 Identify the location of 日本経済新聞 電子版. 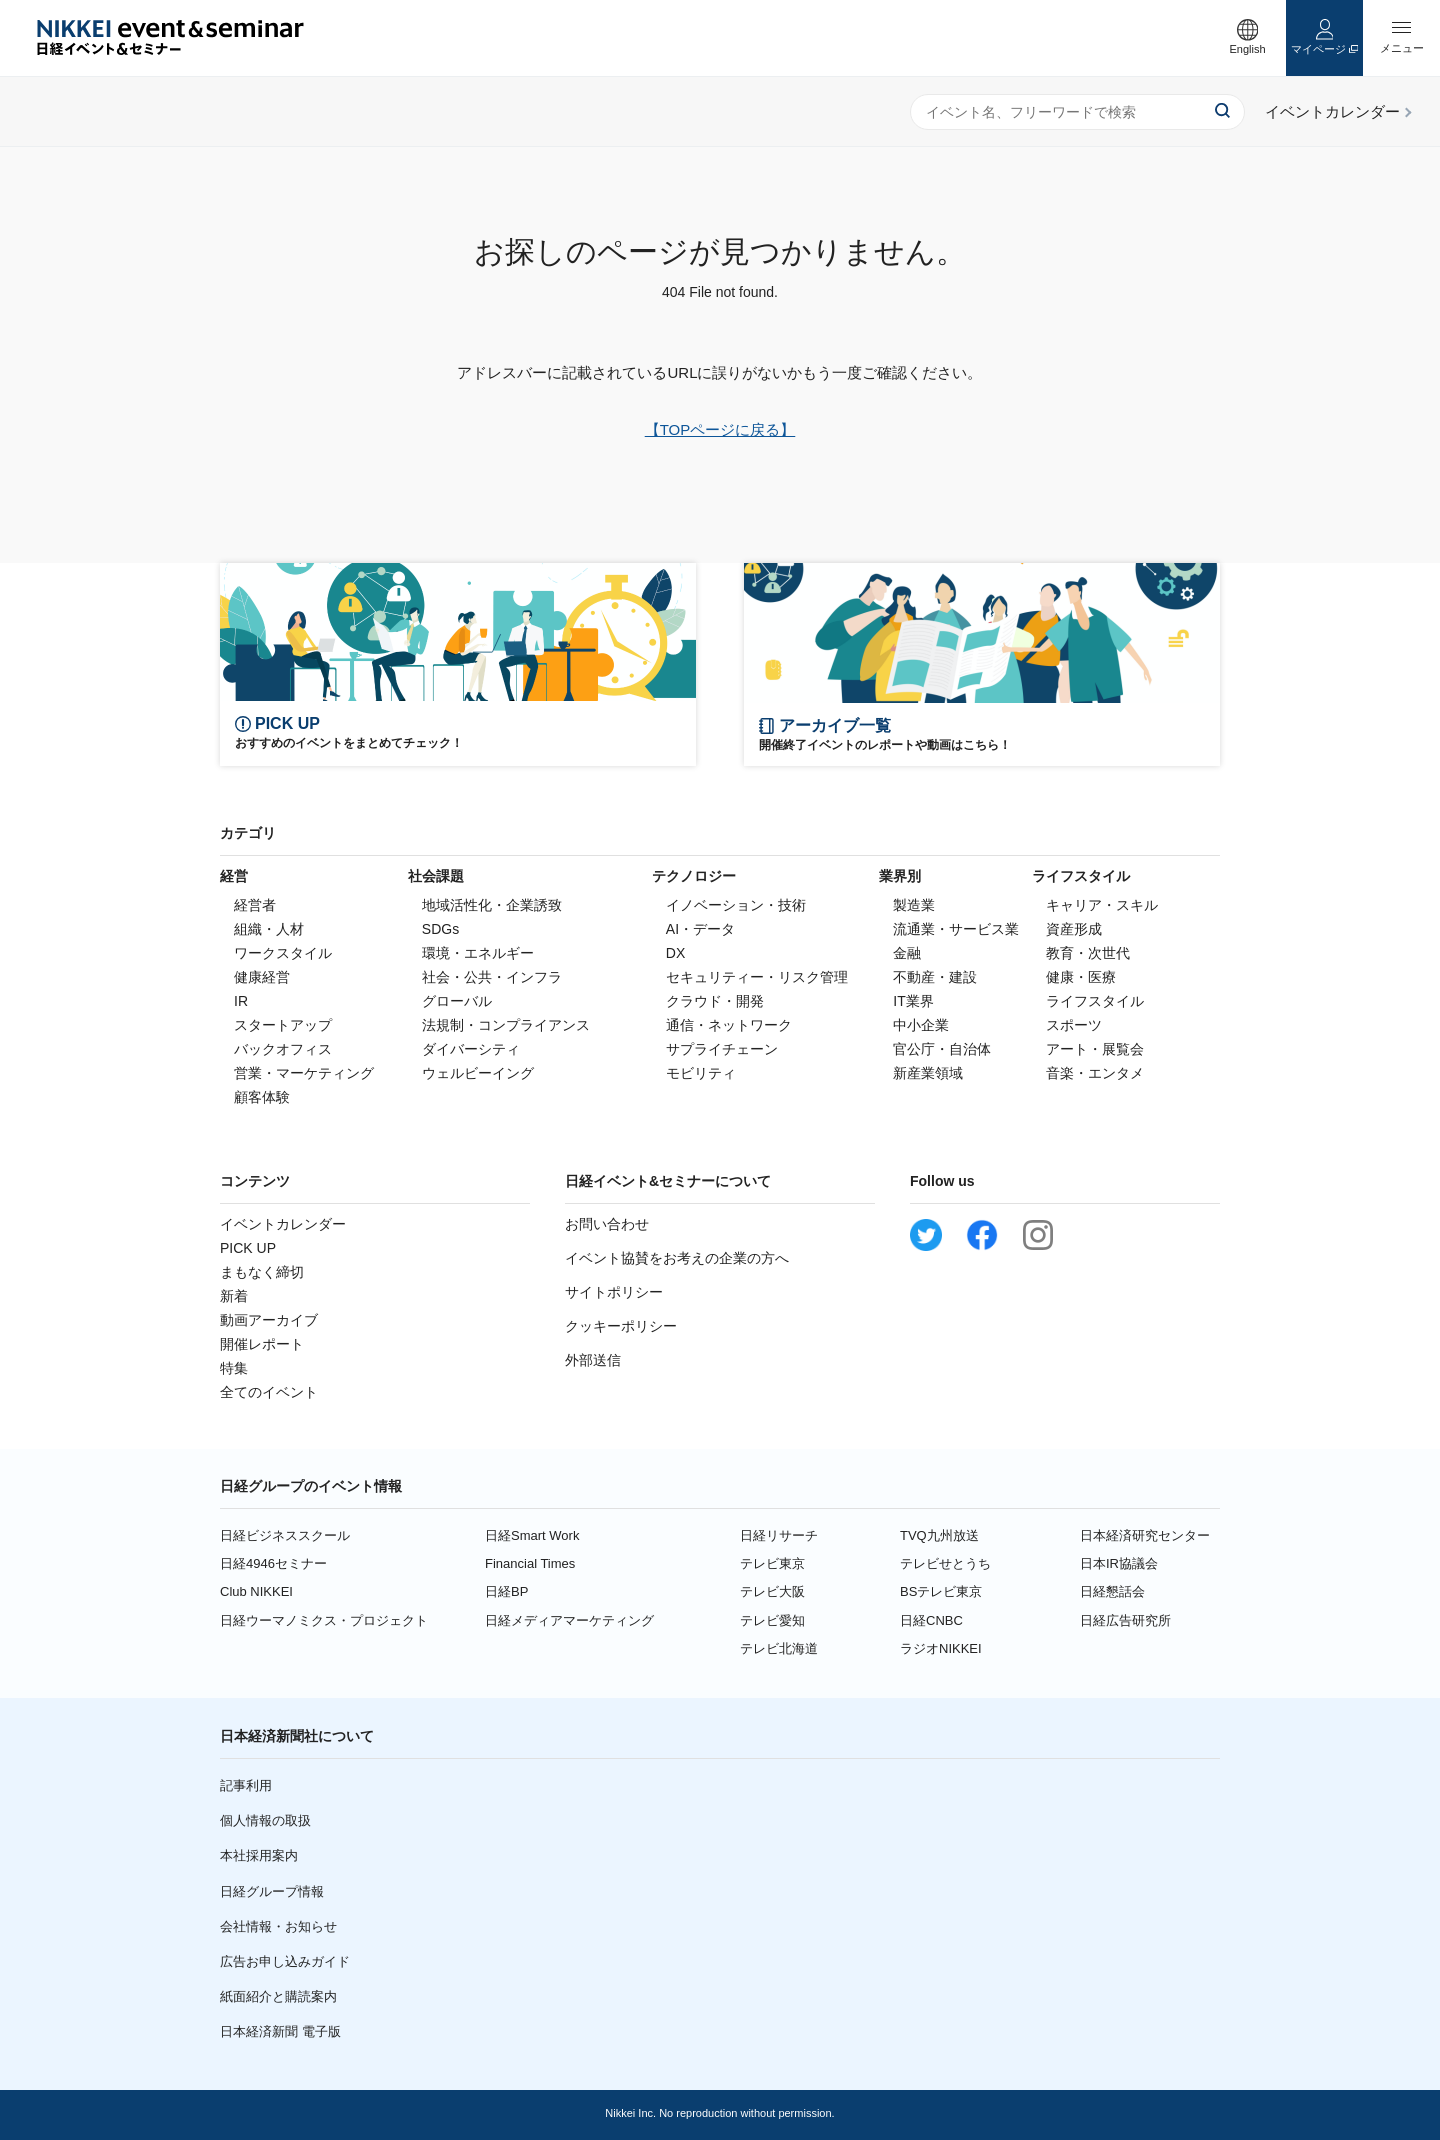
(280, 2031).